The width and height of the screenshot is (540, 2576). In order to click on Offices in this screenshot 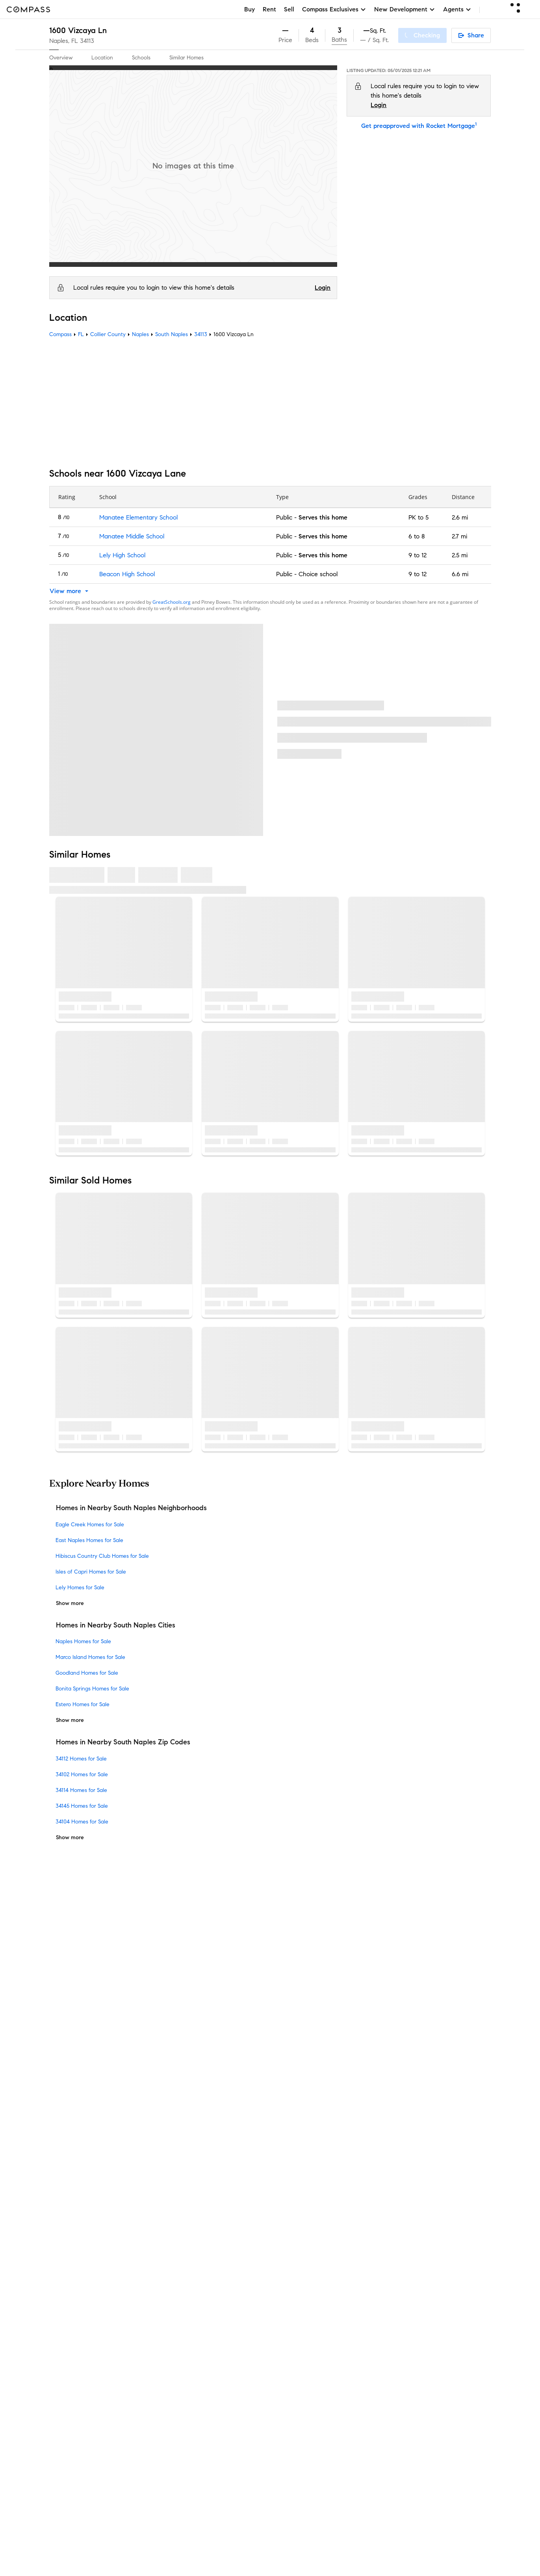, I will do `click(59, 2103)`.